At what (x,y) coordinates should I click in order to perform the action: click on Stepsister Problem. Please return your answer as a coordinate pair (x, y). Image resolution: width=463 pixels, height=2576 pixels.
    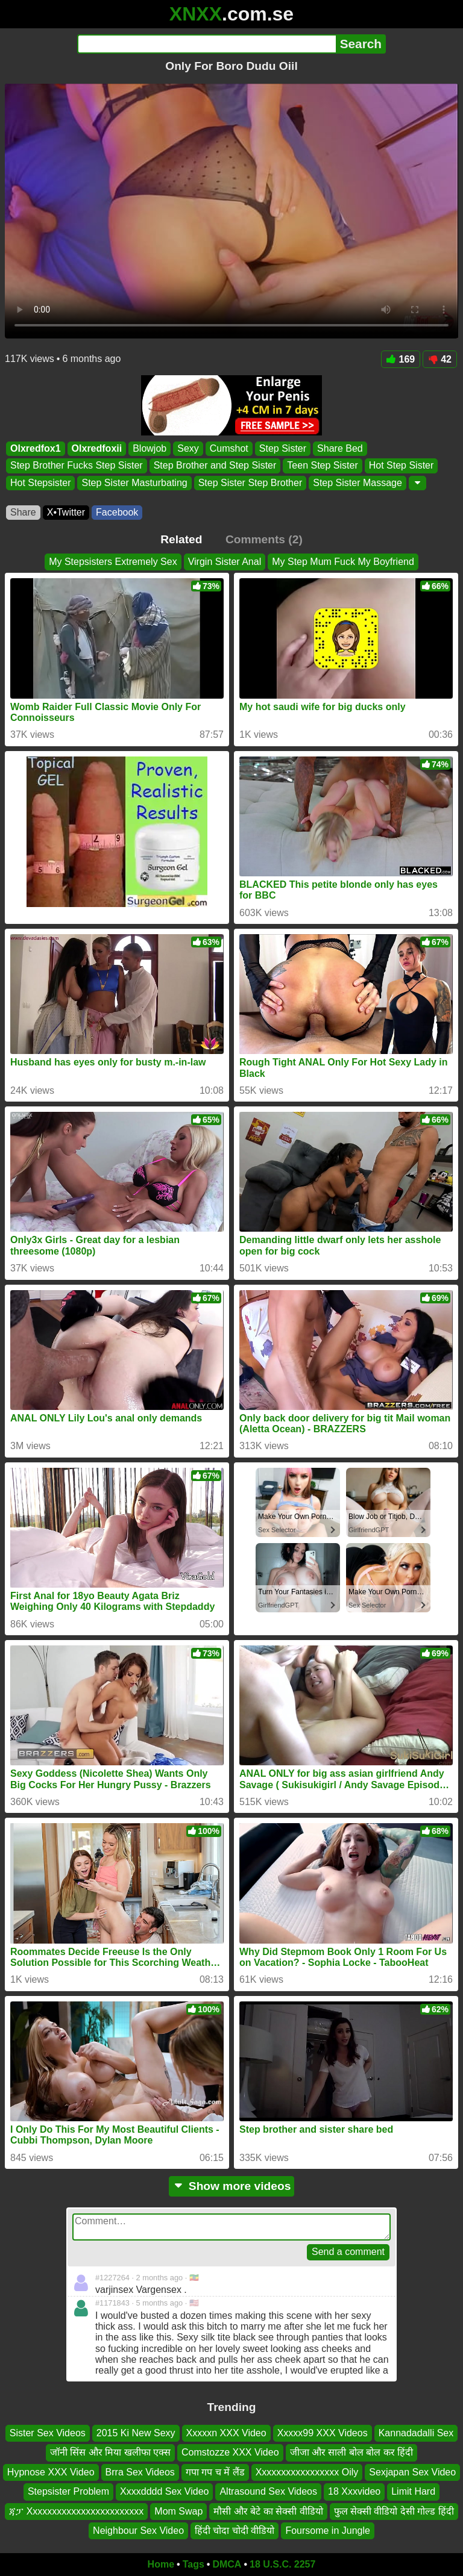
    Looking at the image, I should click on (68, 2491).